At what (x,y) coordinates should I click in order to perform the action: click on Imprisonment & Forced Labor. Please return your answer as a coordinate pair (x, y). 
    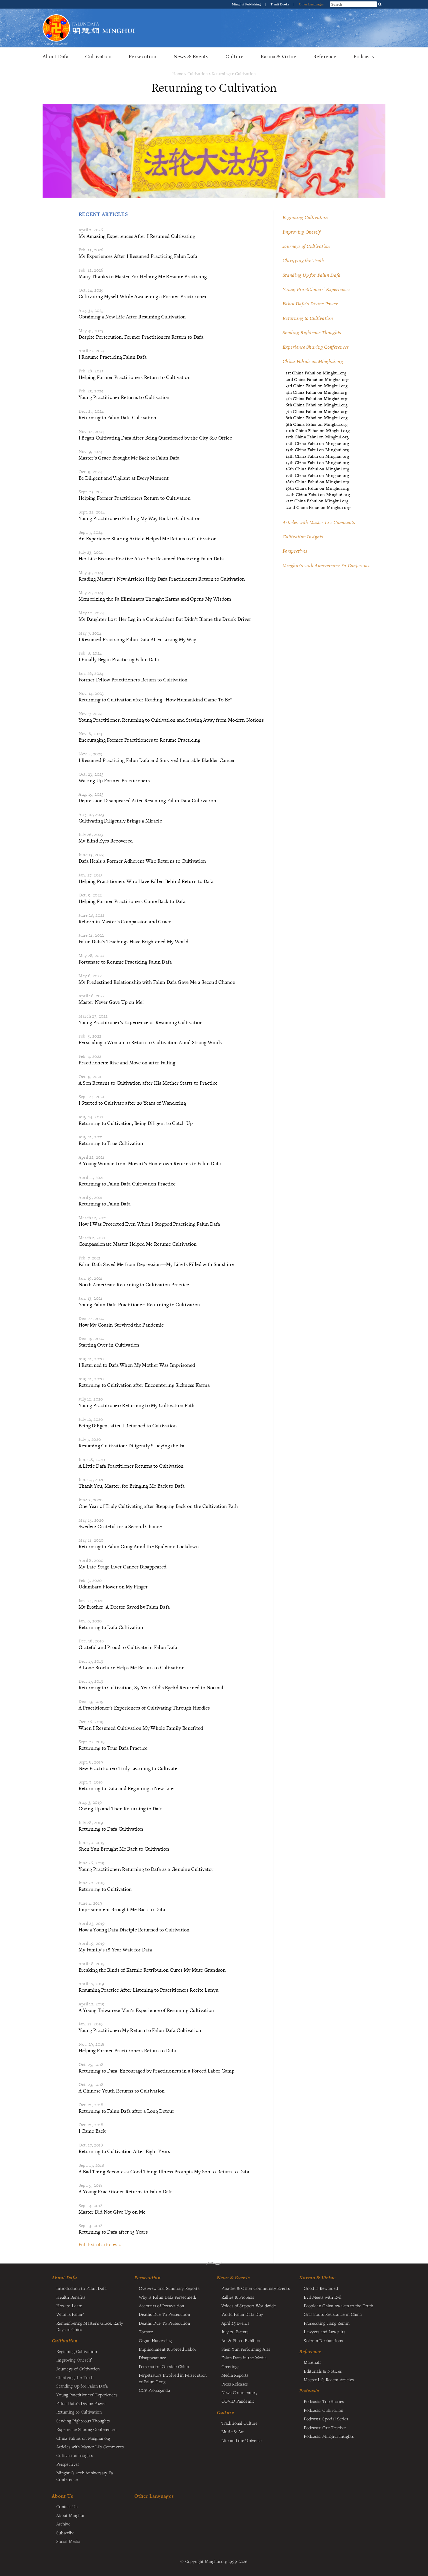
    Looking at the image, I should click on (167, 2349).